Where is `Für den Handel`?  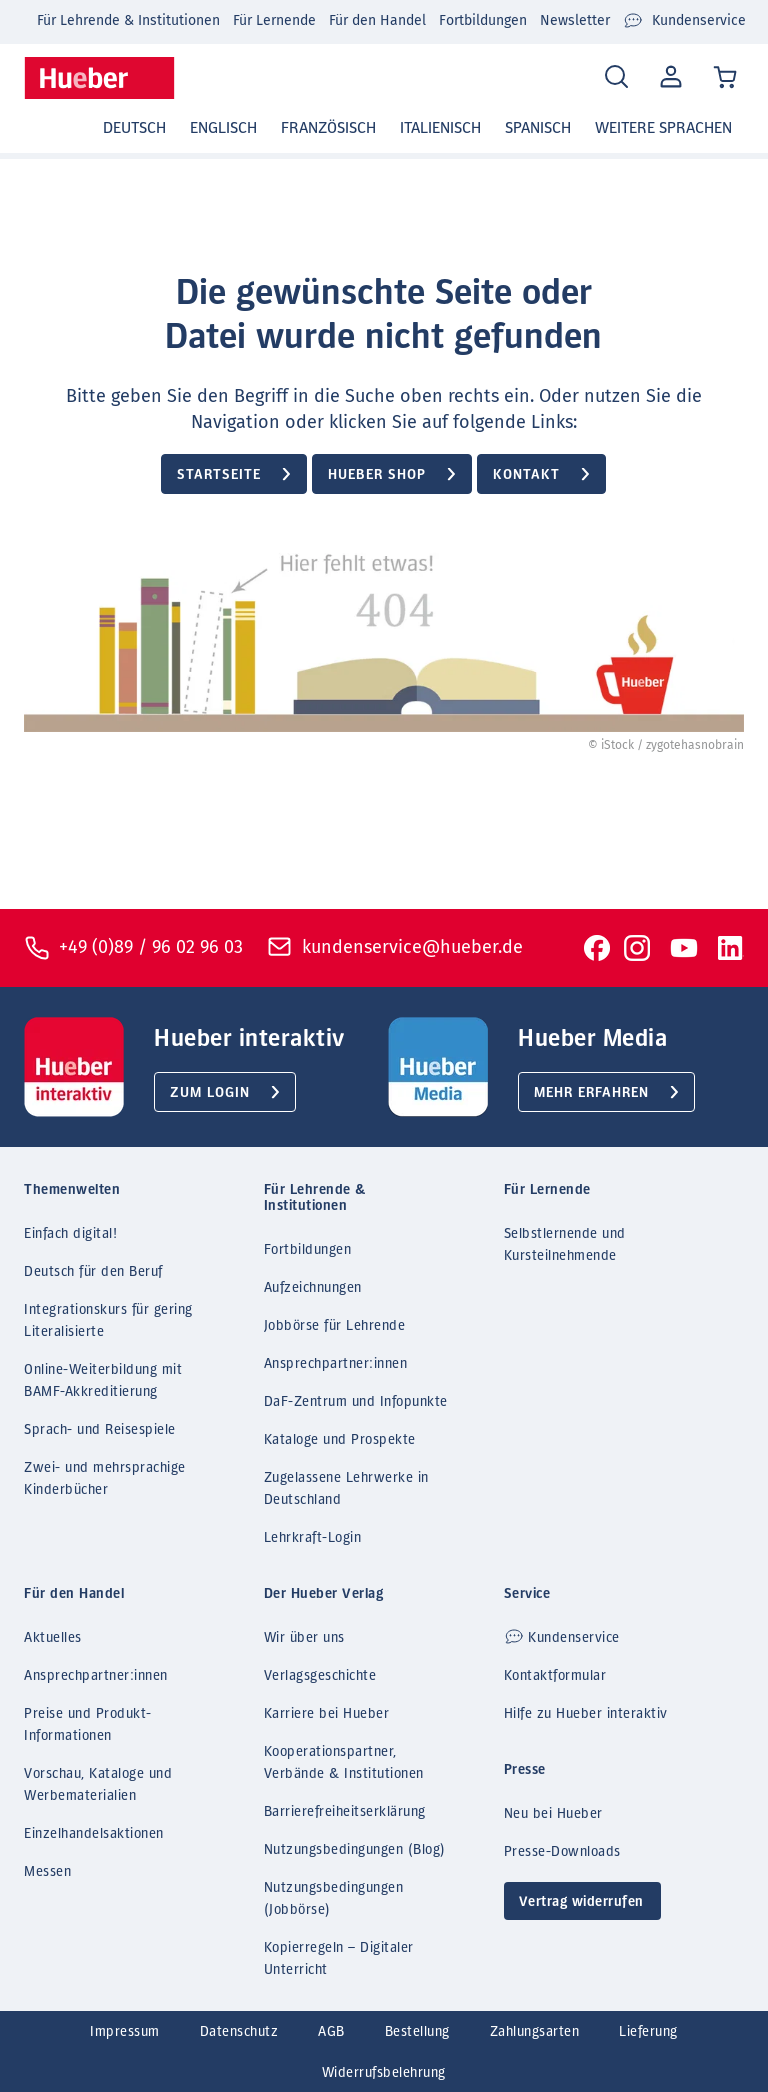
Für den Handel is located at coordinates (377, 20).